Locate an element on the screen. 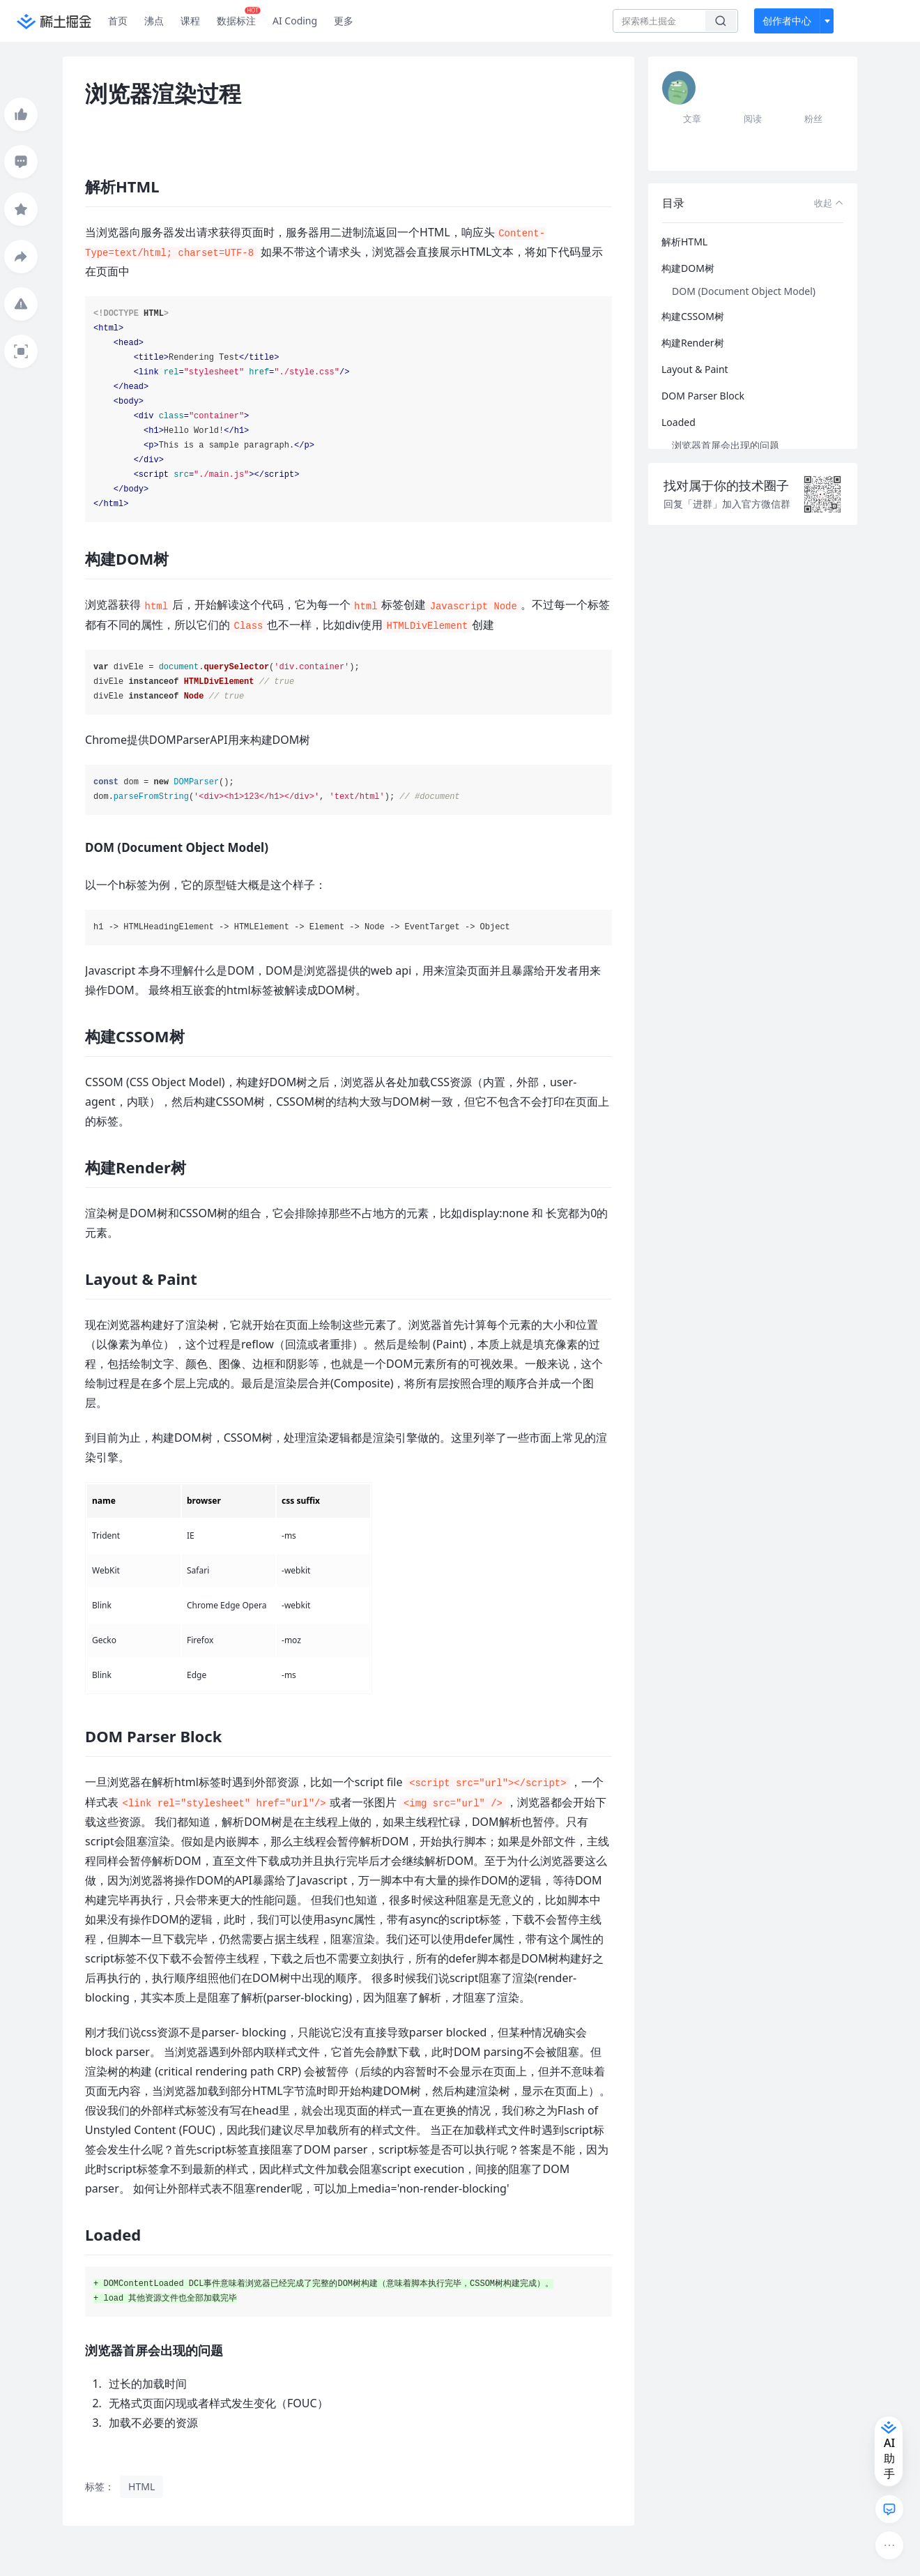 The width and height of the screenshot is (920, 2576). Layout & Paint is located at coordinates (694, 369).